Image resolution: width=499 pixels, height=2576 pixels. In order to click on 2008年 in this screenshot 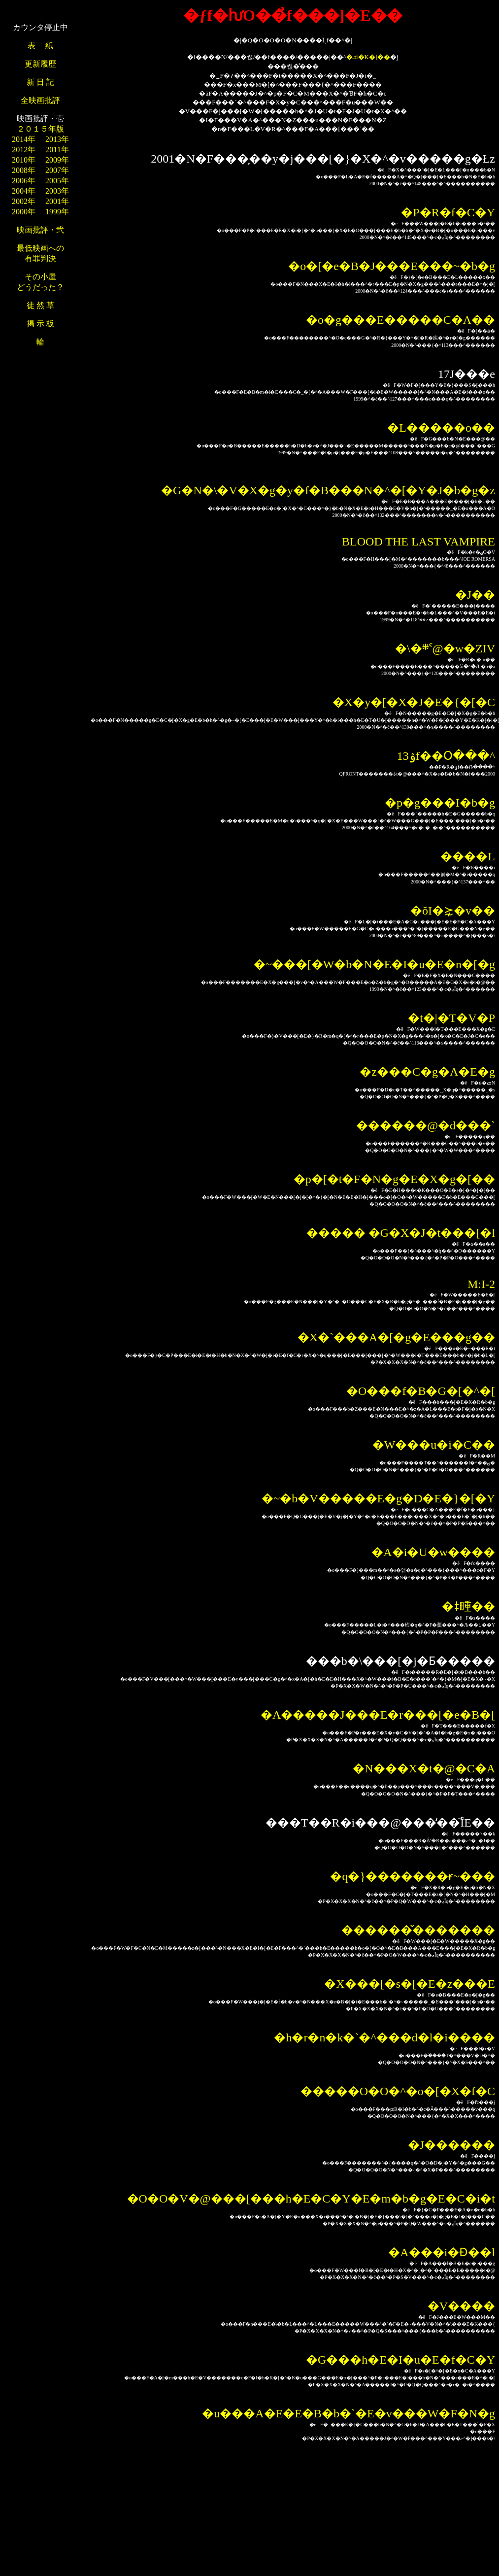, I will do `click(23, 170)`.